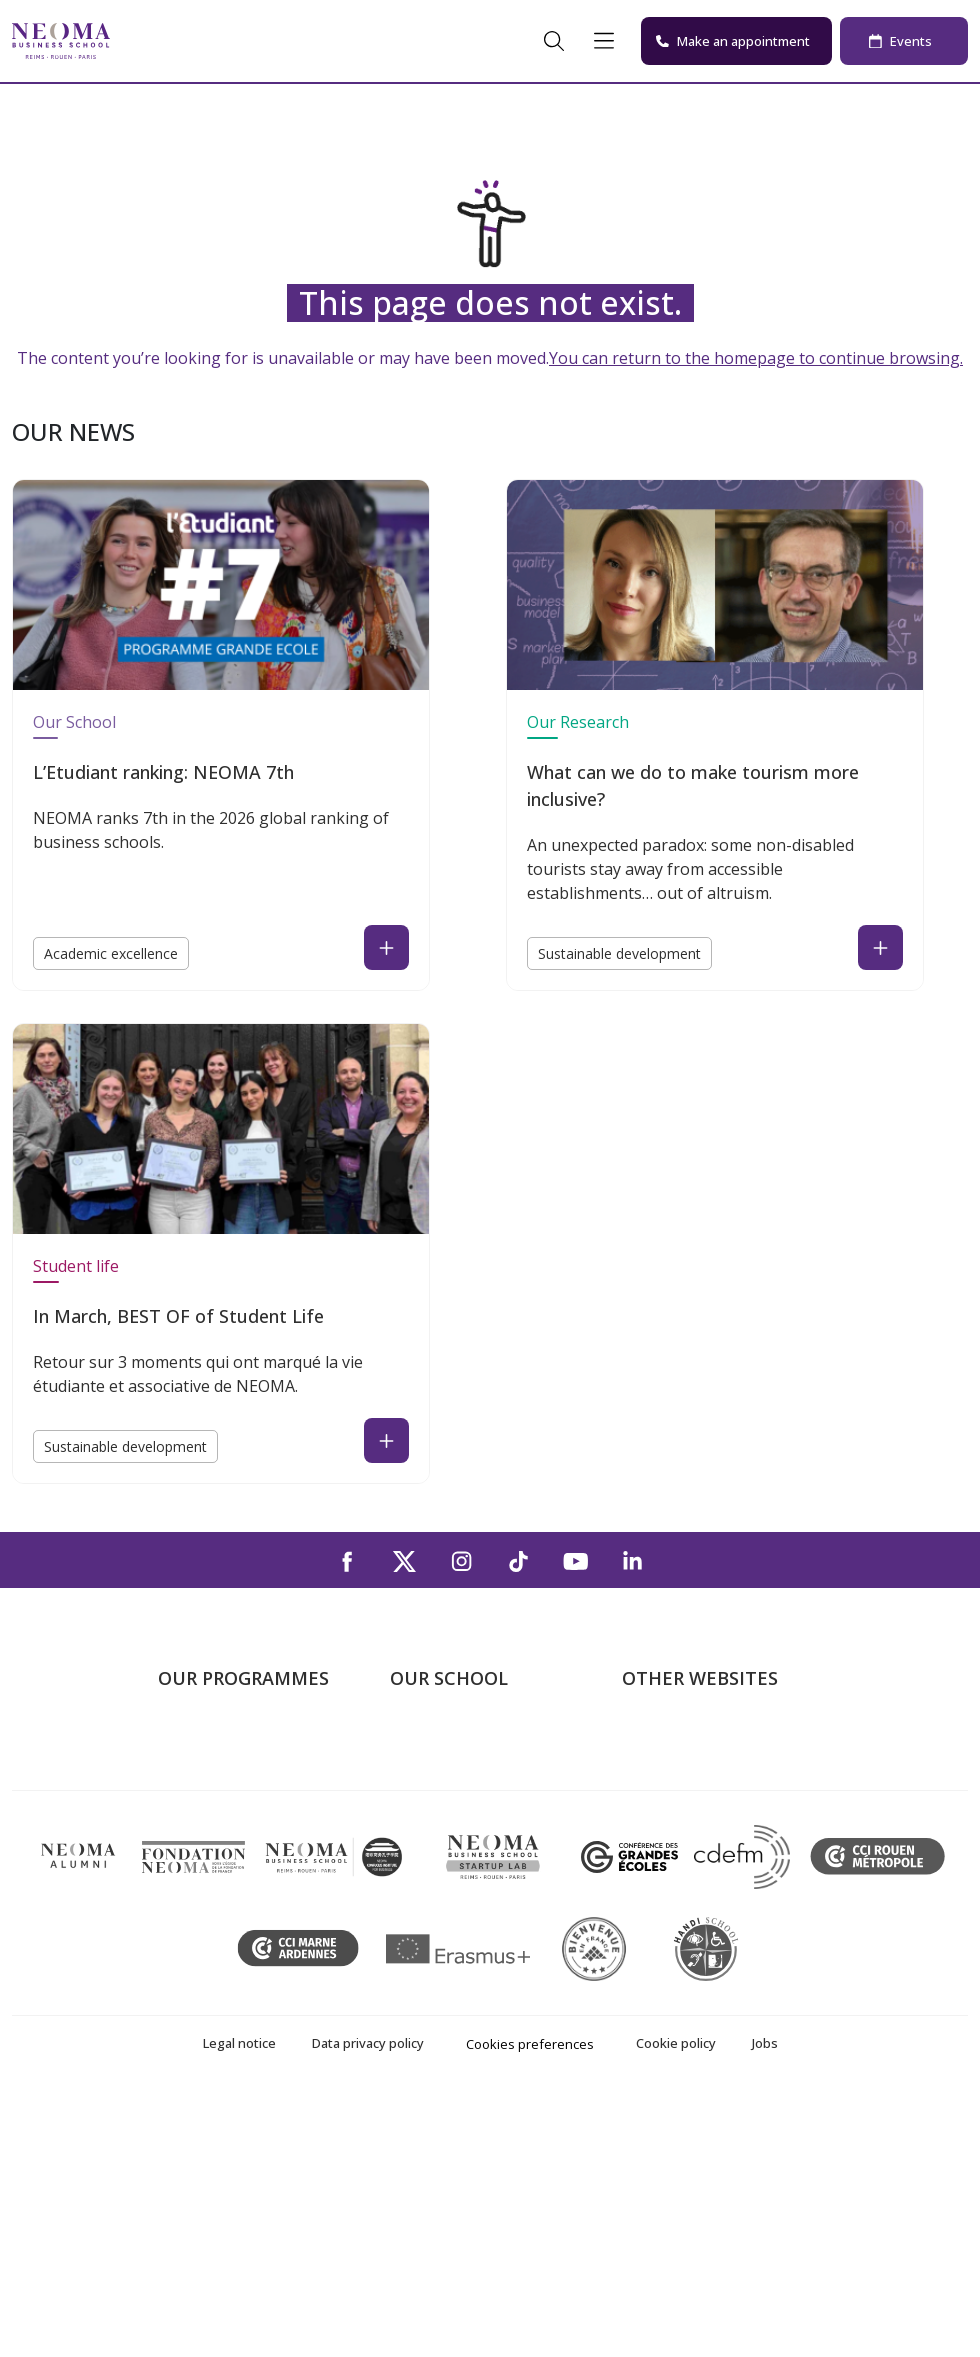 The width and height of the screenshot is (980, 2357). What do you see at coordinates (696, 1740) in the screenshot?
I see `Welcome to NEOMA` at bounding box center [696, 1740].